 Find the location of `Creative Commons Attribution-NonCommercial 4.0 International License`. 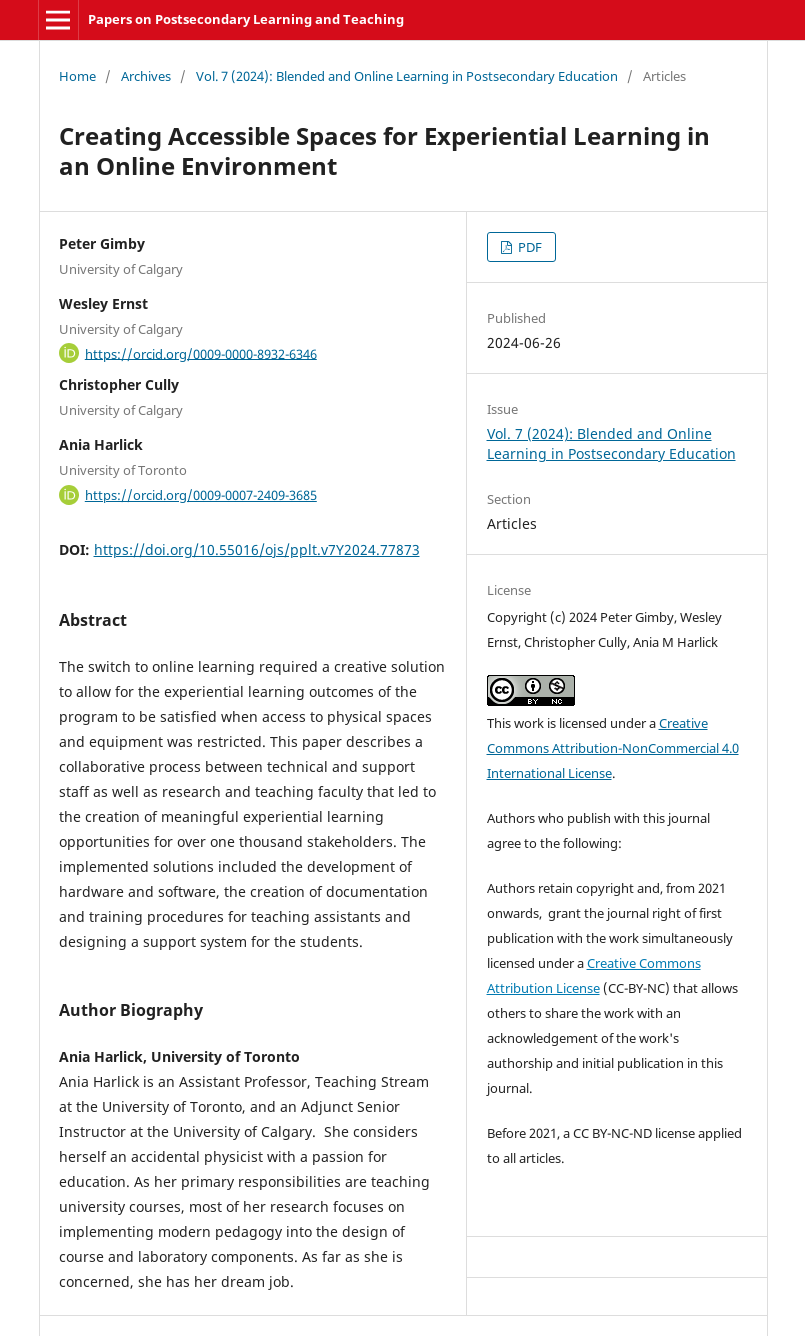

Creative Commons Attribution-NonCommercial 4.0 International License is located at coordinates (613, 748).